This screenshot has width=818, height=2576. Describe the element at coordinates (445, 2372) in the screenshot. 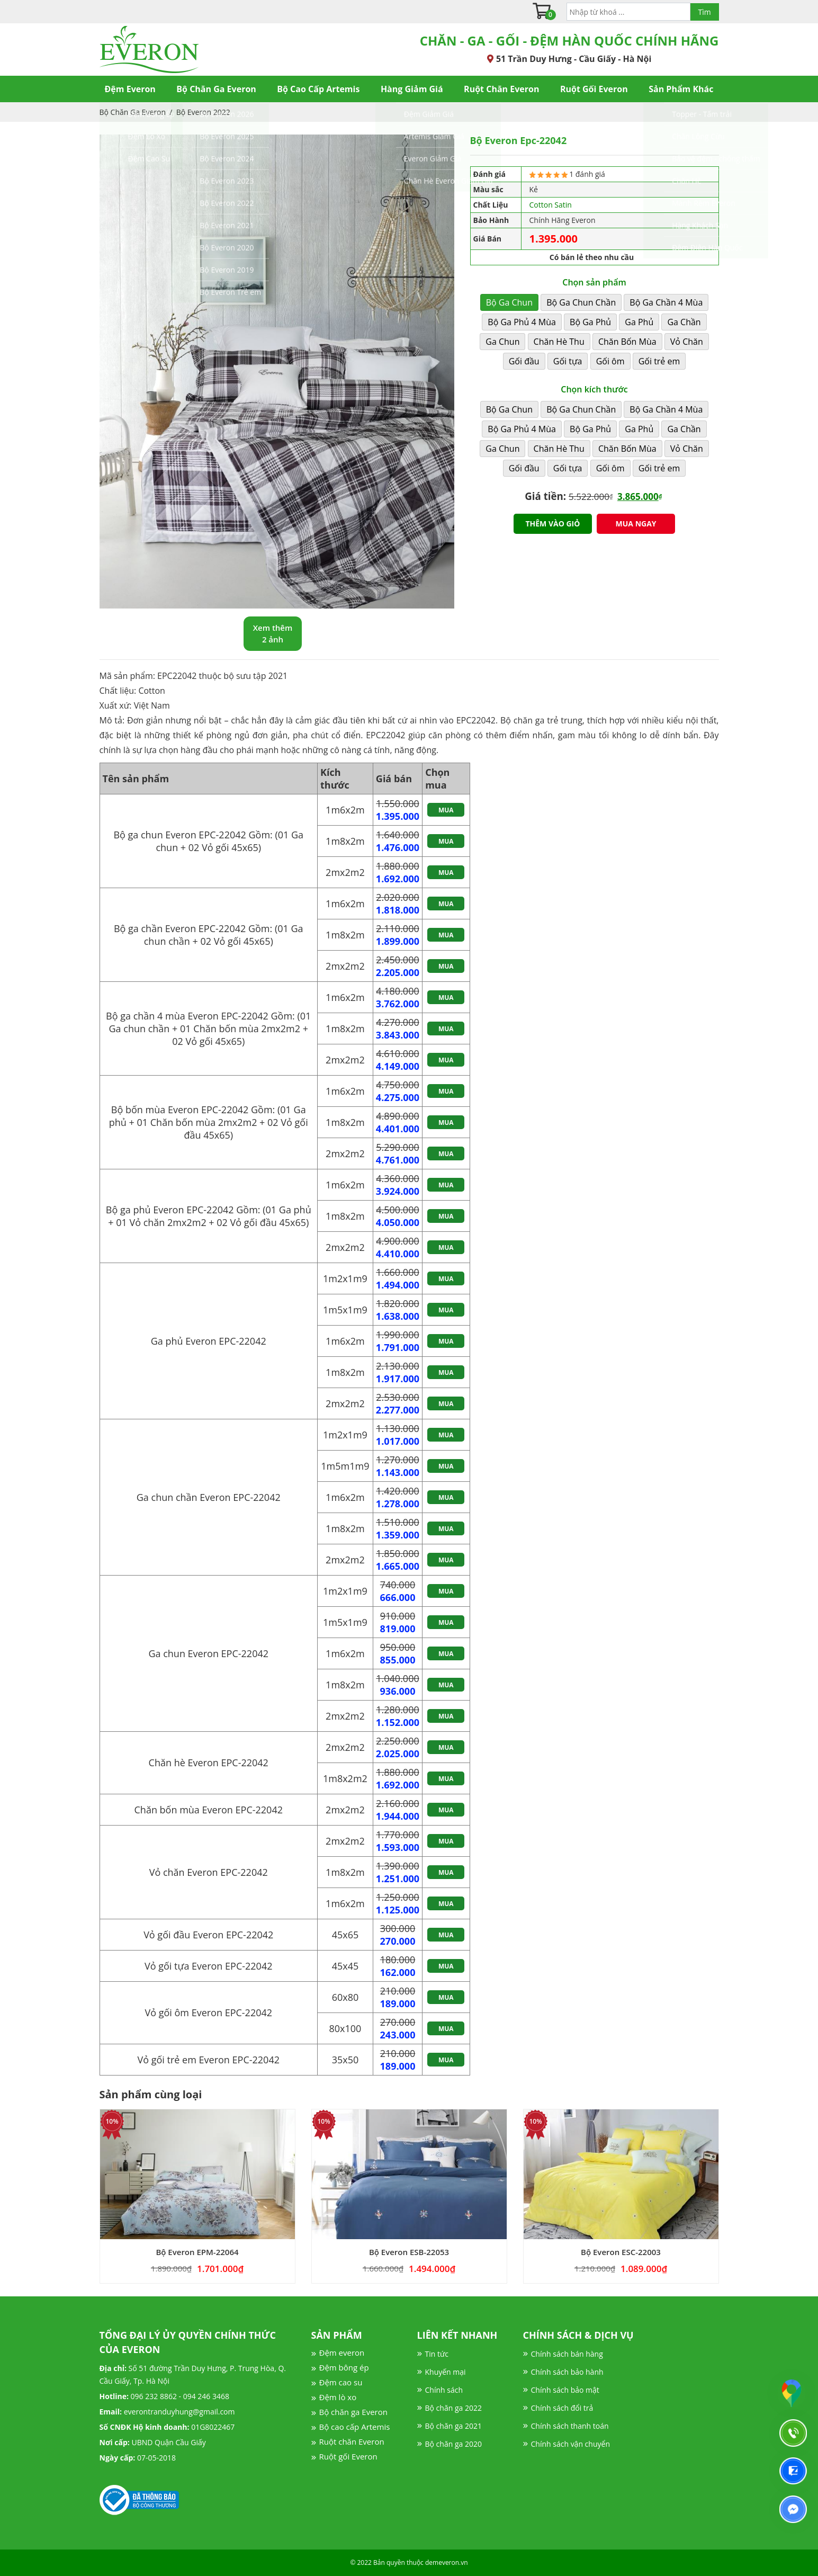

I see `Khuyến mại` at that location.